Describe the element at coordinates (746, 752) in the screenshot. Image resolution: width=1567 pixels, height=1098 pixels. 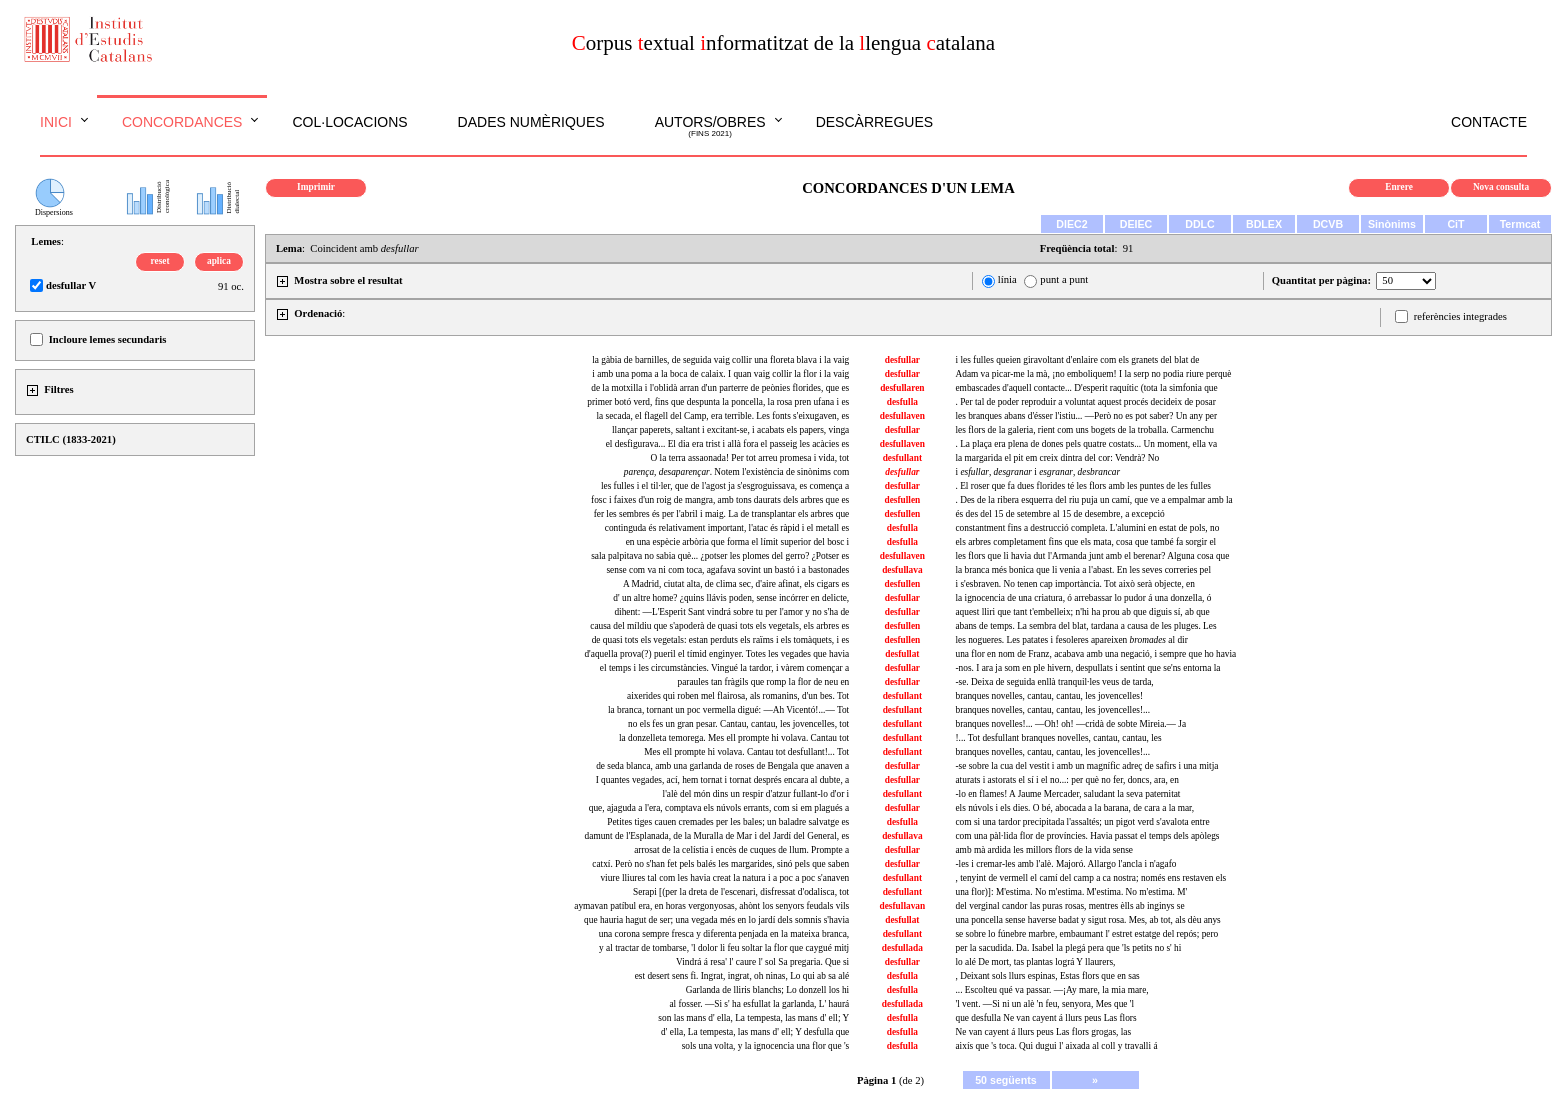
I see `Mes ell prompte hi volava. Cantau tot desfullant!... Tot` at that location.